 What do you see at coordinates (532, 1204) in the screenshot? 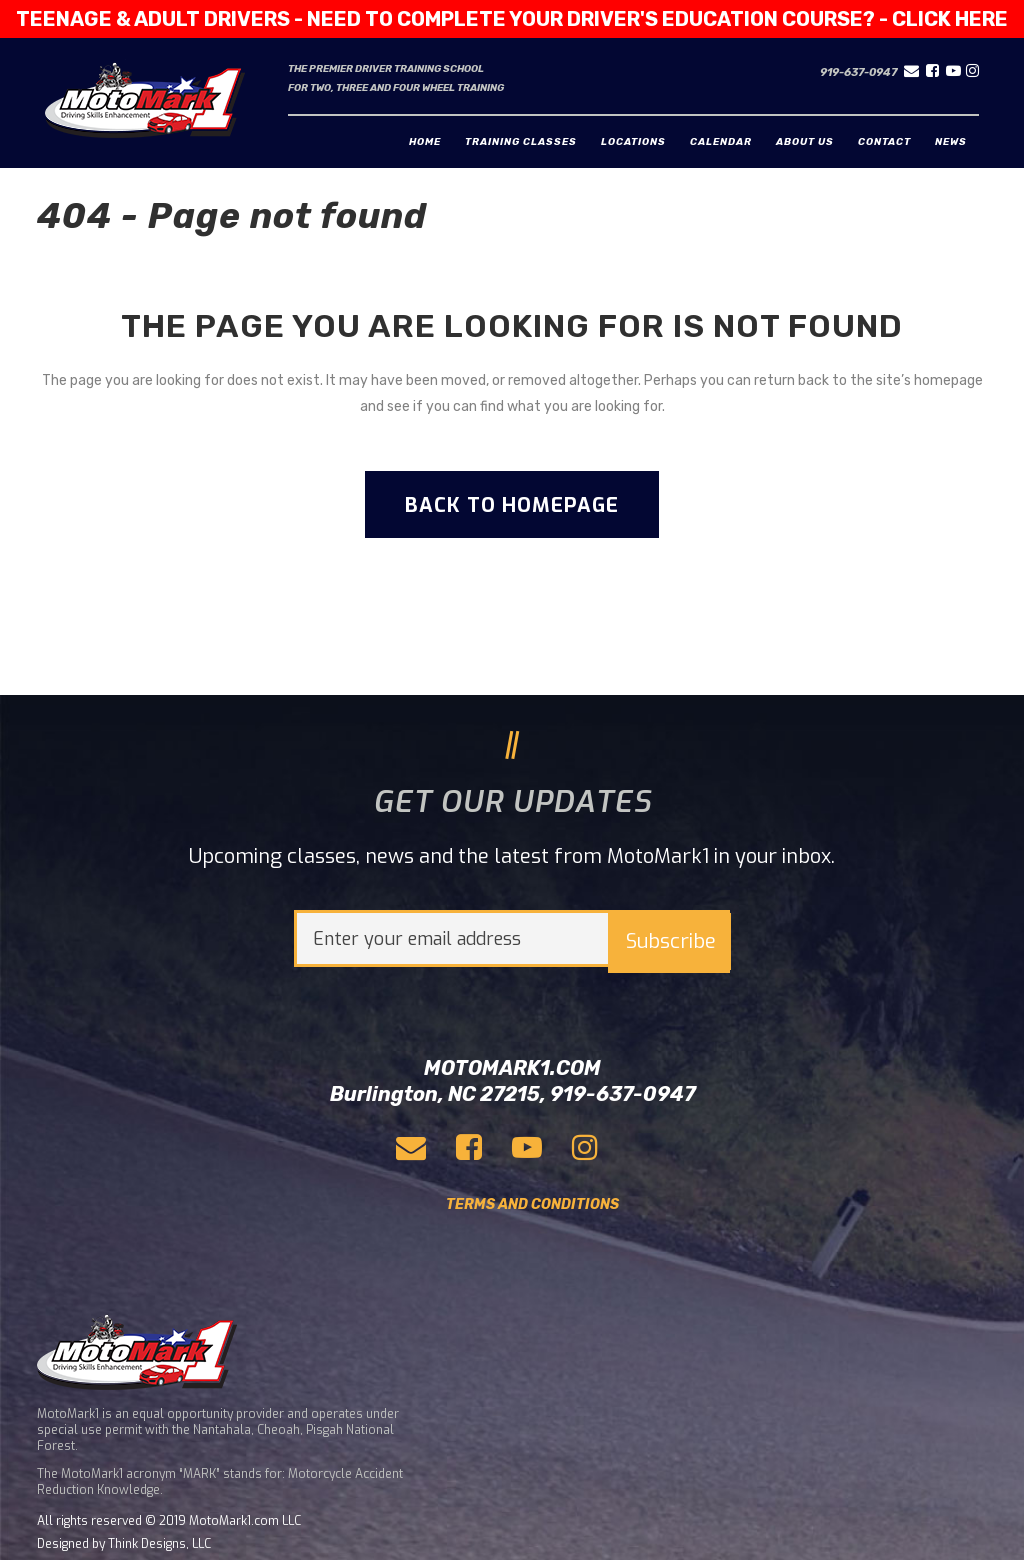
I see `TERMS AND CONDITIONS` at bounding box center [532, 1204].